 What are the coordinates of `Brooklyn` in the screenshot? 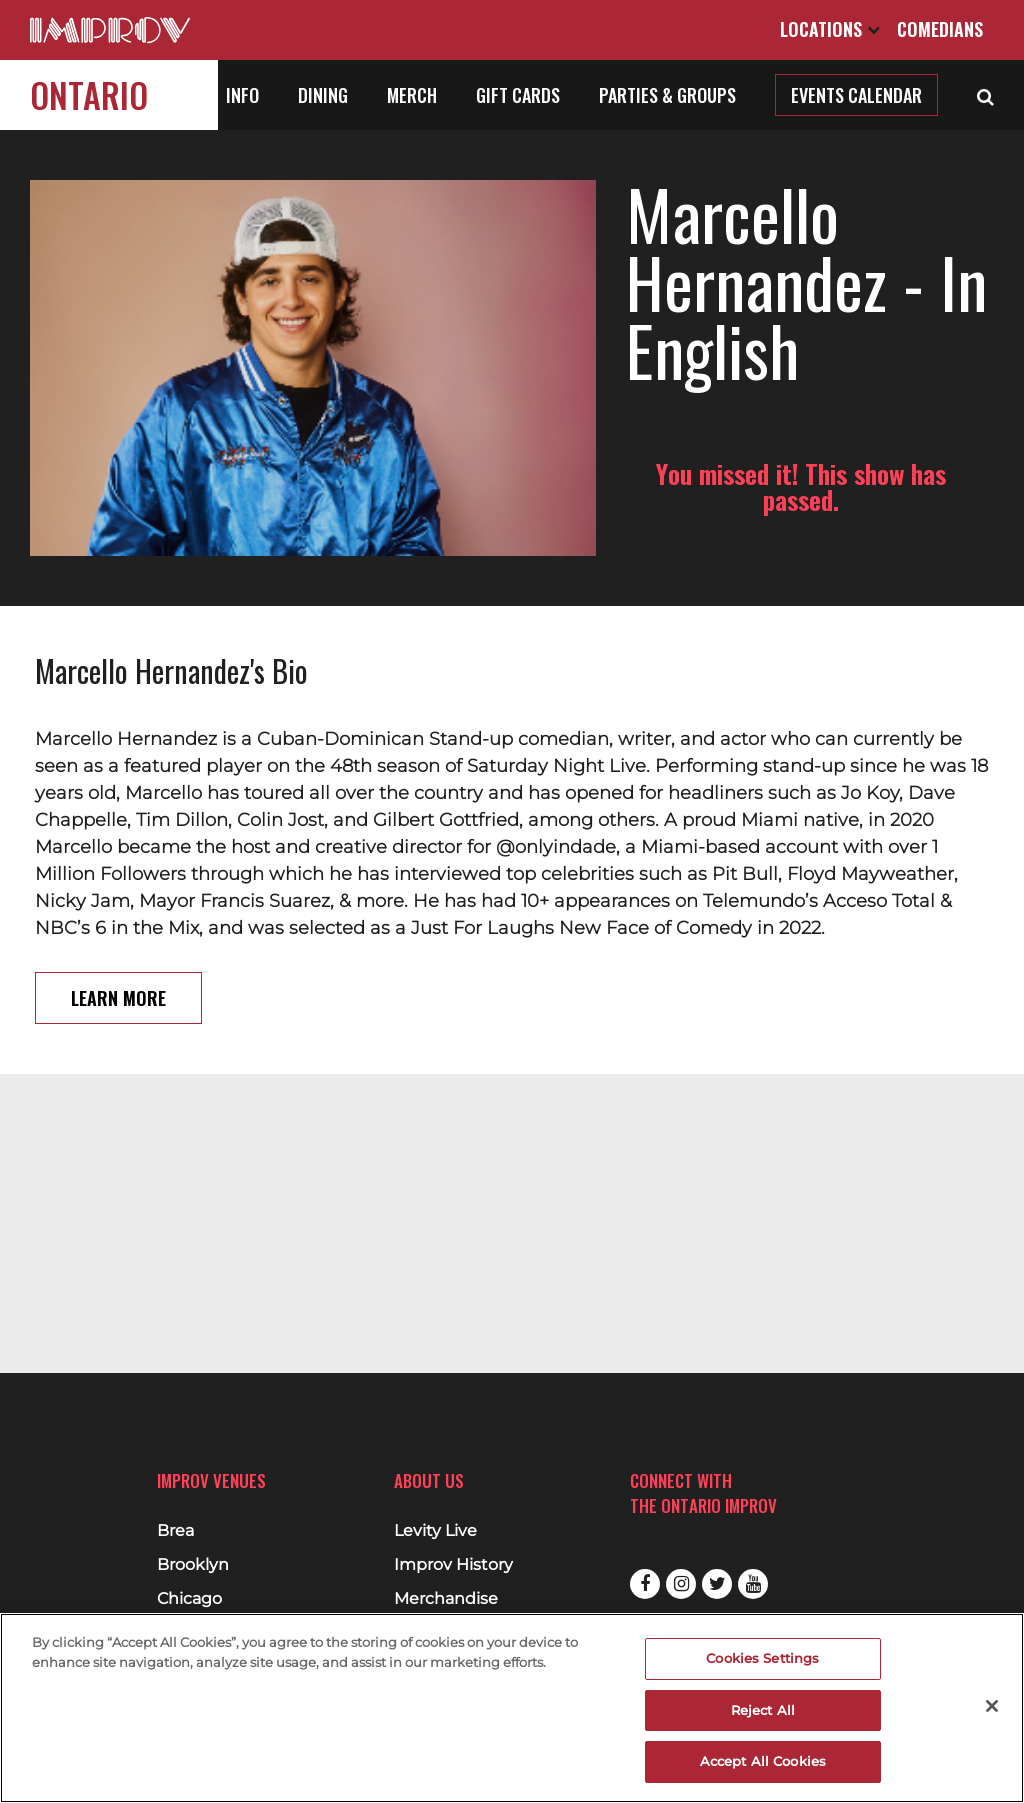 It's located at (193, 1565).